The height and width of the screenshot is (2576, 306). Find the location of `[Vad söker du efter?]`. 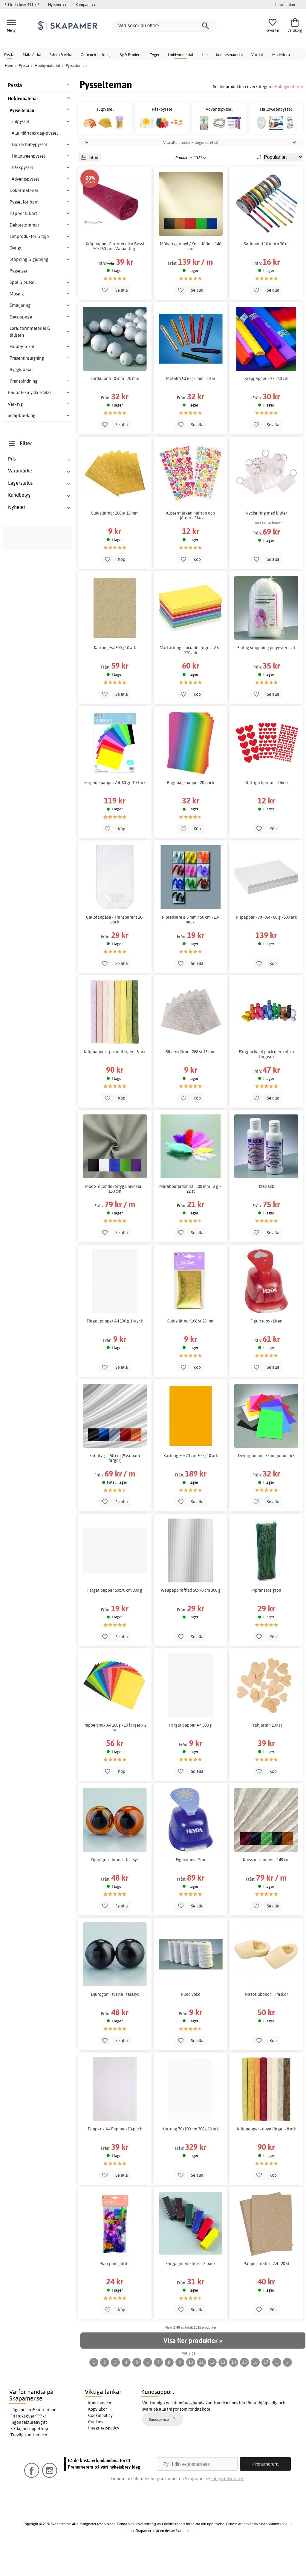

[Vad söker du efter?] is located at coordinates (164, 26).